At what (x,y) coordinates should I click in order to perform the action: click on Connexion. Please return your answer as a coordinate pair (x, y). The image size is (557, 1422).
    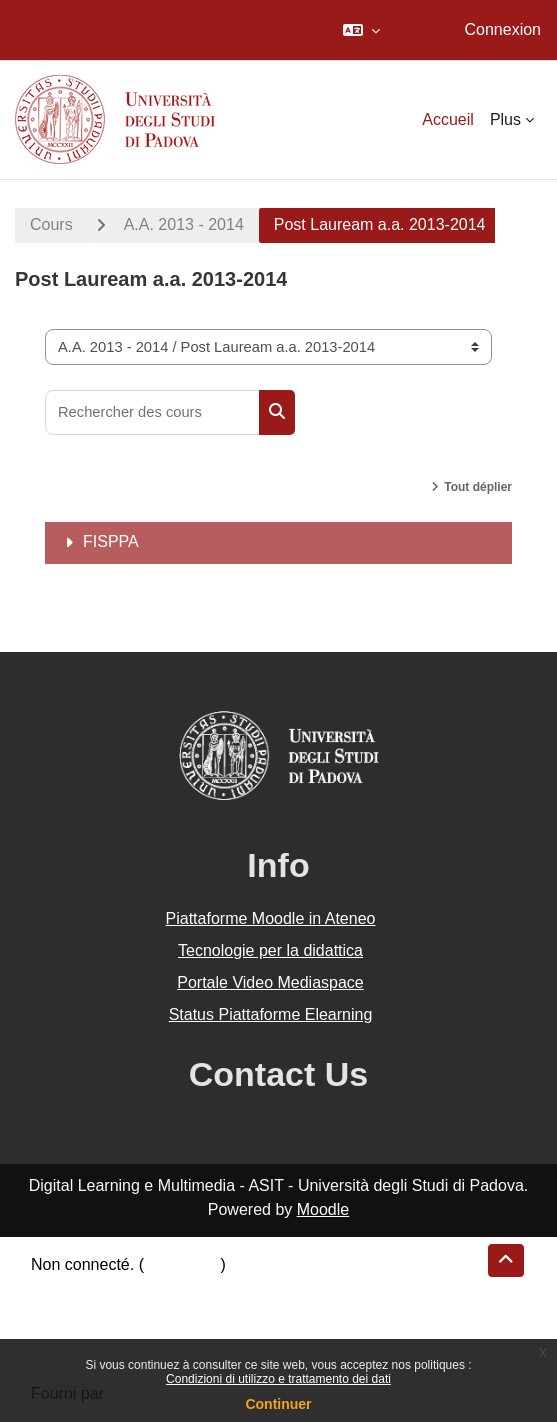
    Looking at the image, I should click on (503, 29).